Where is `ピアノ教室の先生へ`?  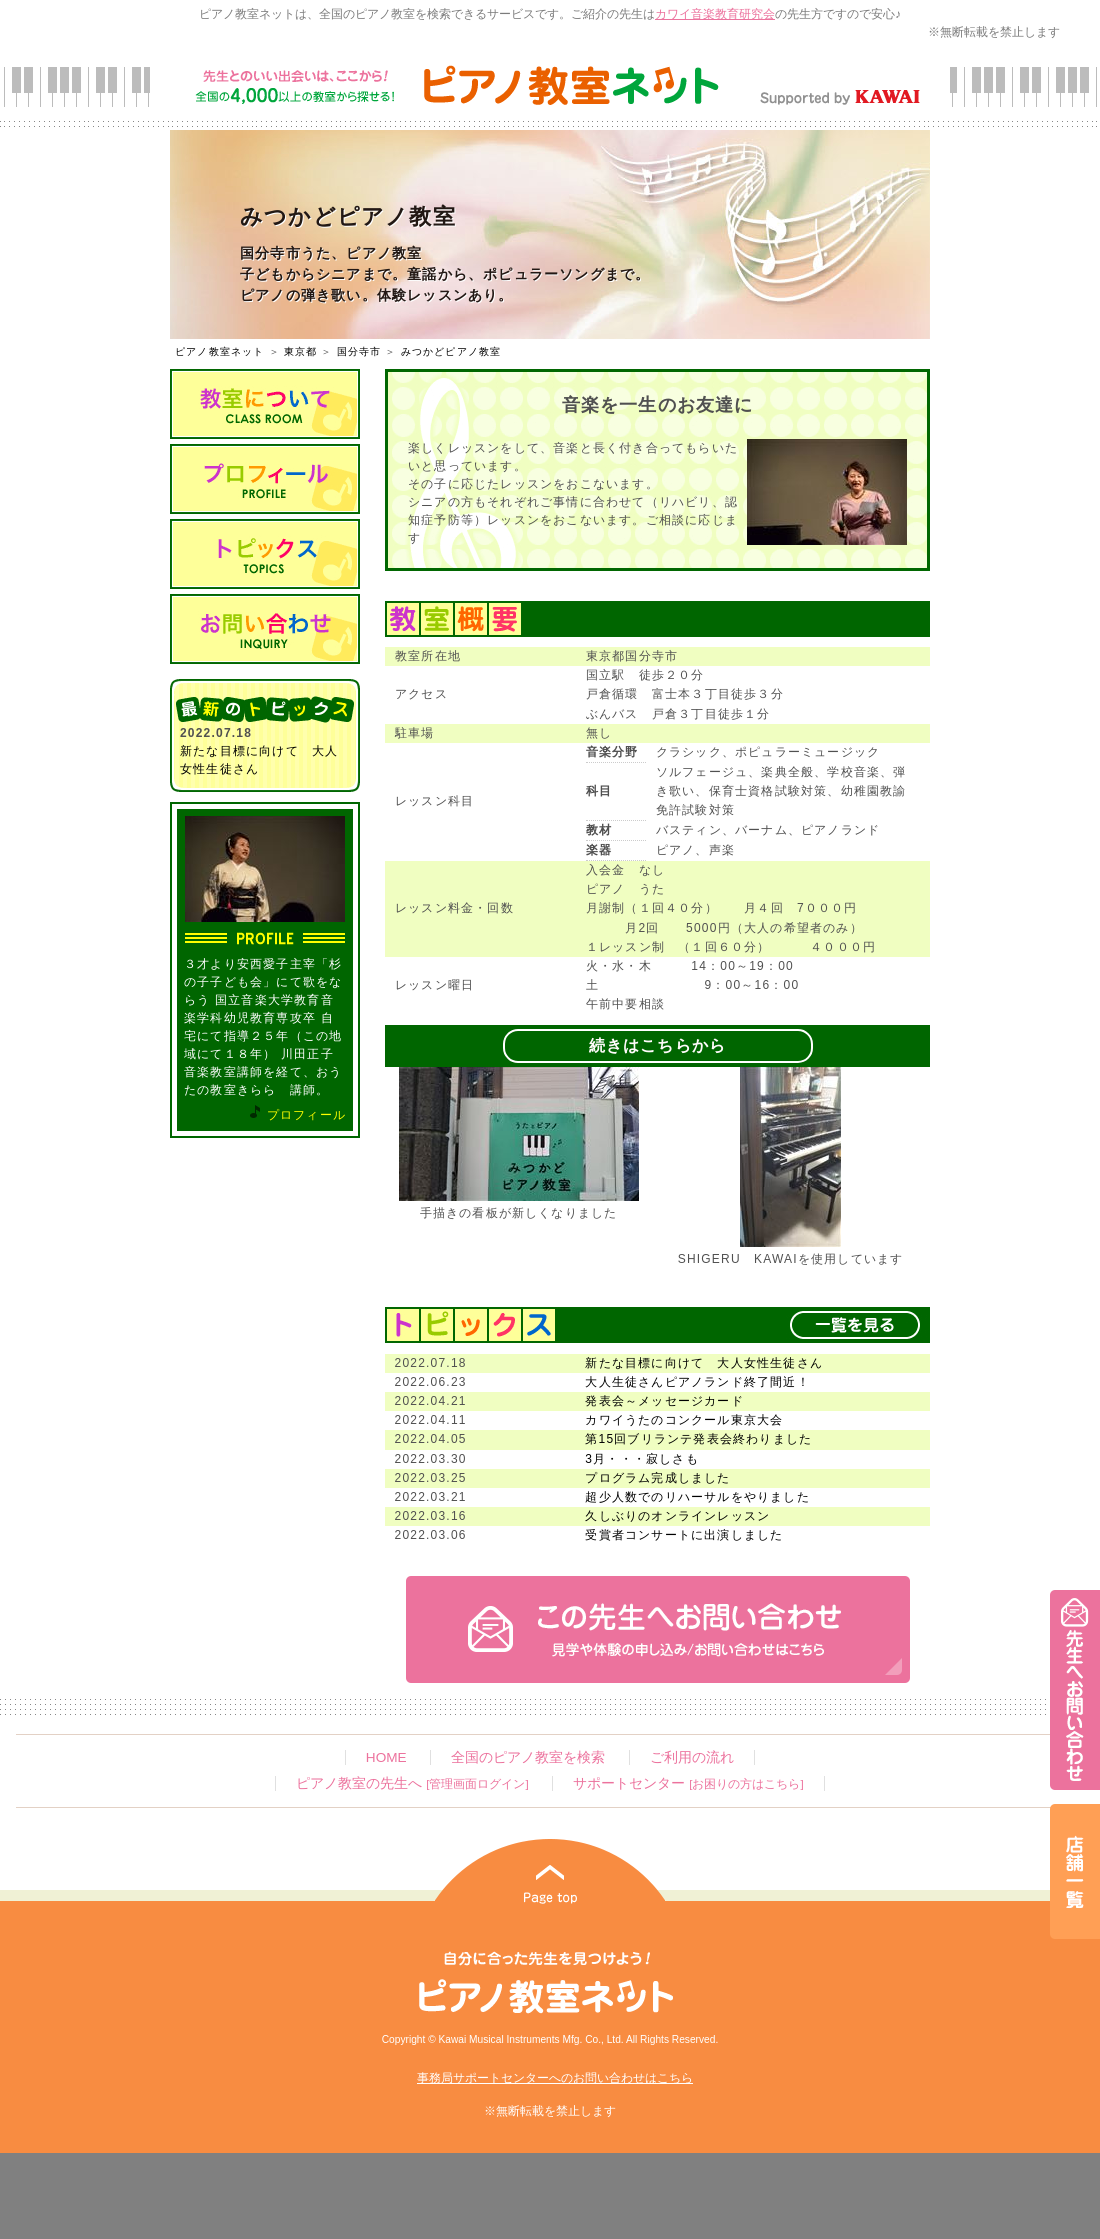 ピアノ教室の先生へ is located at coordinates (412, 1783).